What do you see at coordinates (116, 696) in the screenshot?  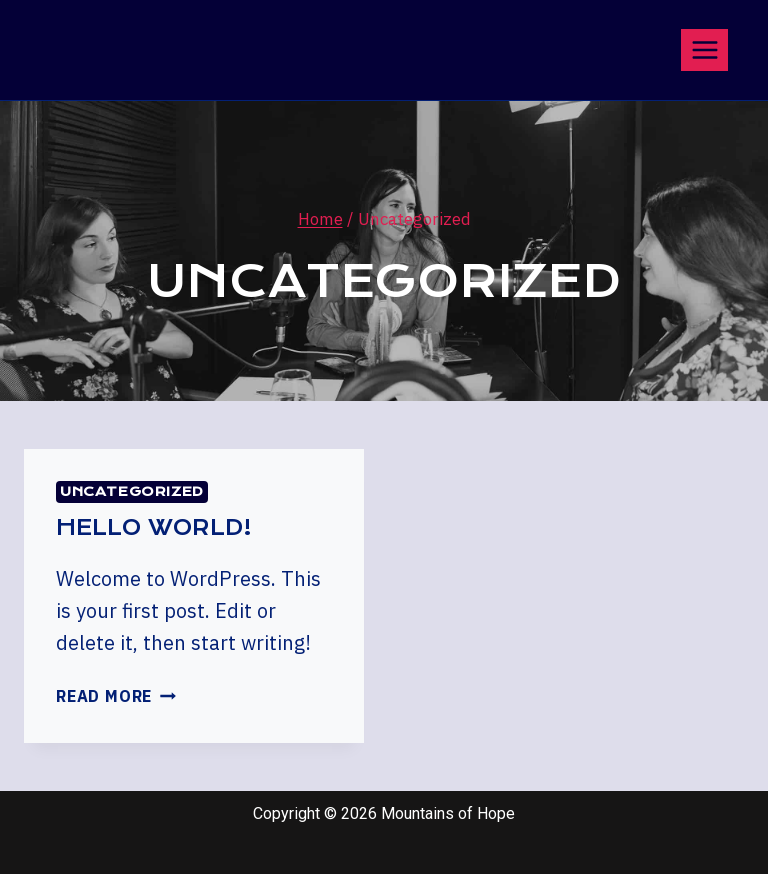 I see `Read More` at bounding box center [116, 696].